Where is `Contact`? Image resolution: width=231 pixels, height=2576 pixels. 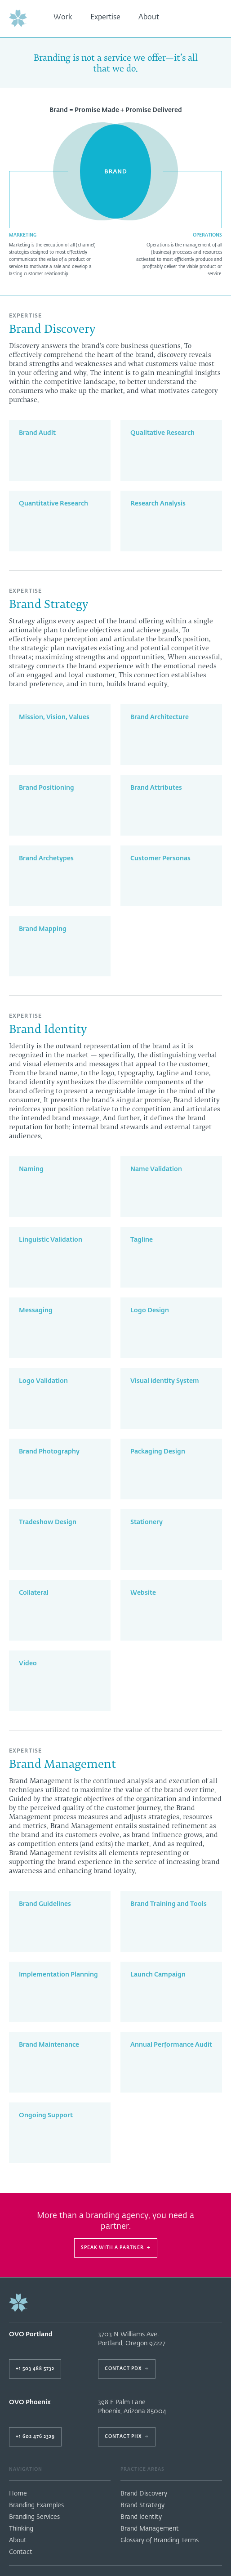 Contact is located at coordinates (20, 2552).